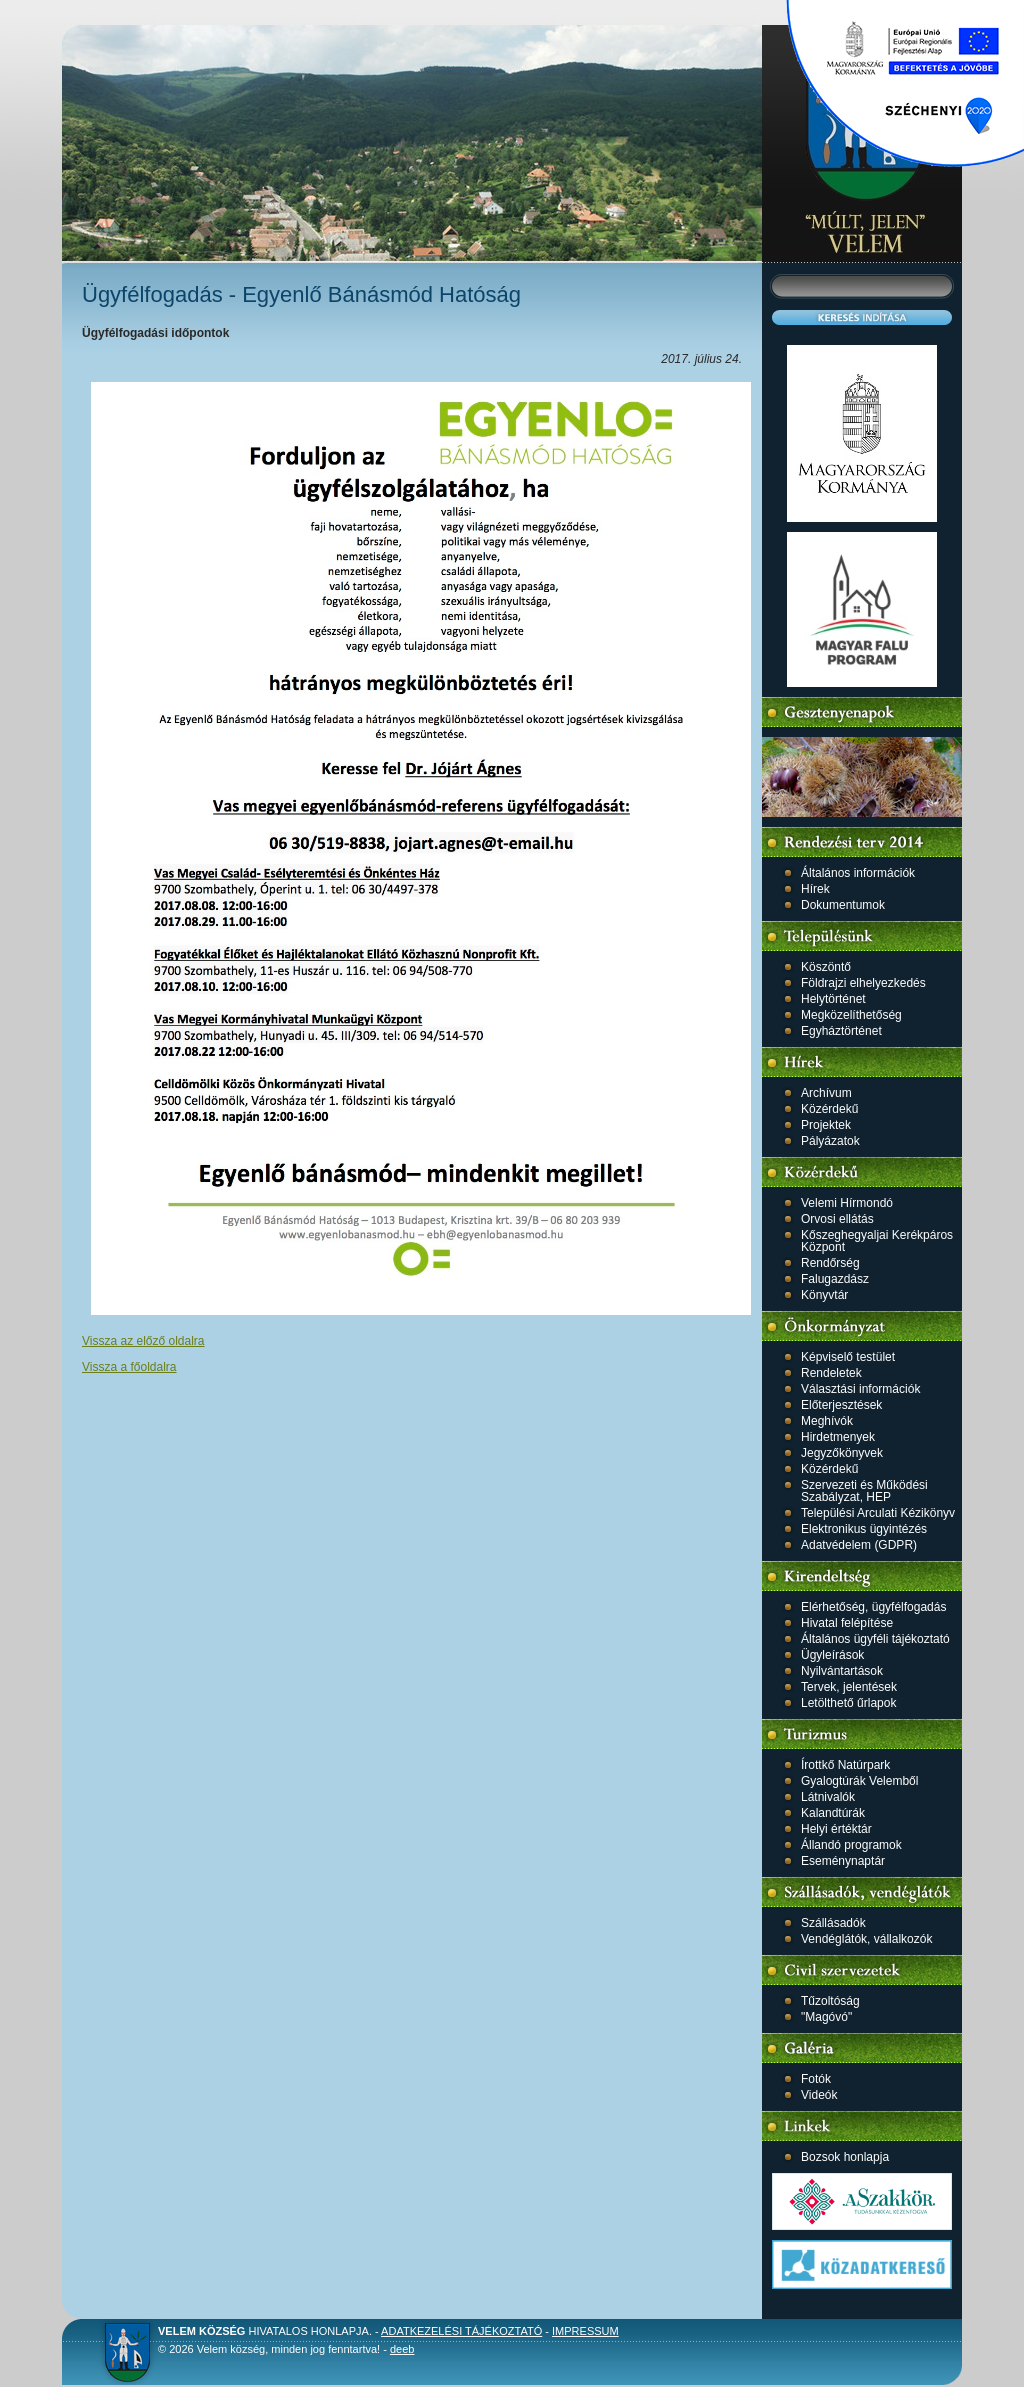  Describe the element at coordinates (843, 905) in the screenshot. I see `Dokumentumok` at that location.